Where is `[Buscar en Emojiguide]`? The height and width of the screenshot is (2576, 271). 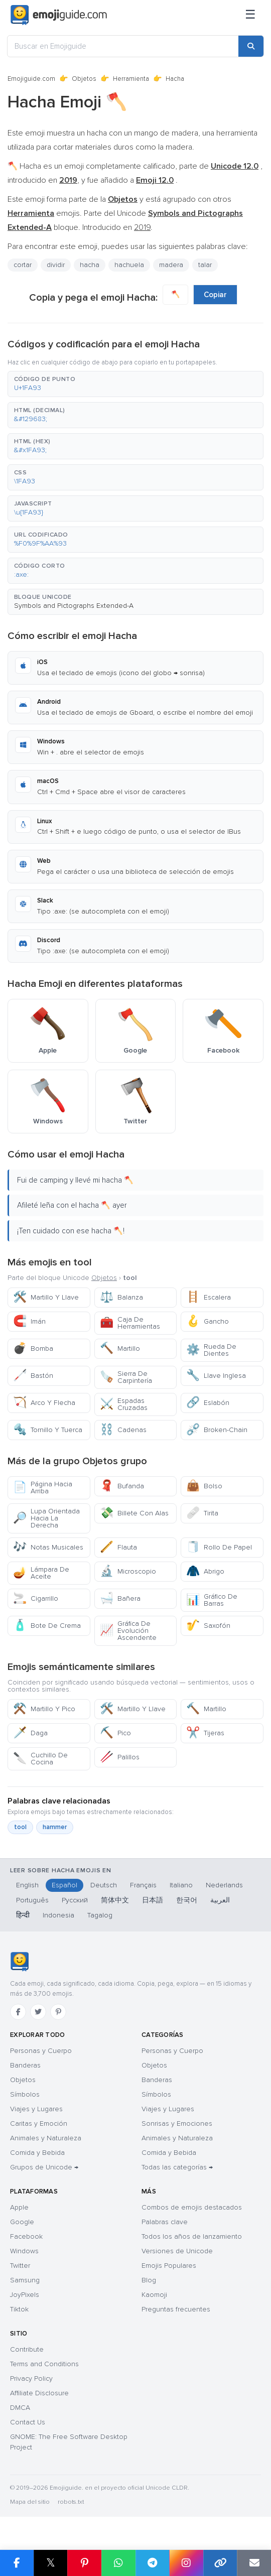
[Buscar en Emojiguide] is located at coordinates (123, 46).